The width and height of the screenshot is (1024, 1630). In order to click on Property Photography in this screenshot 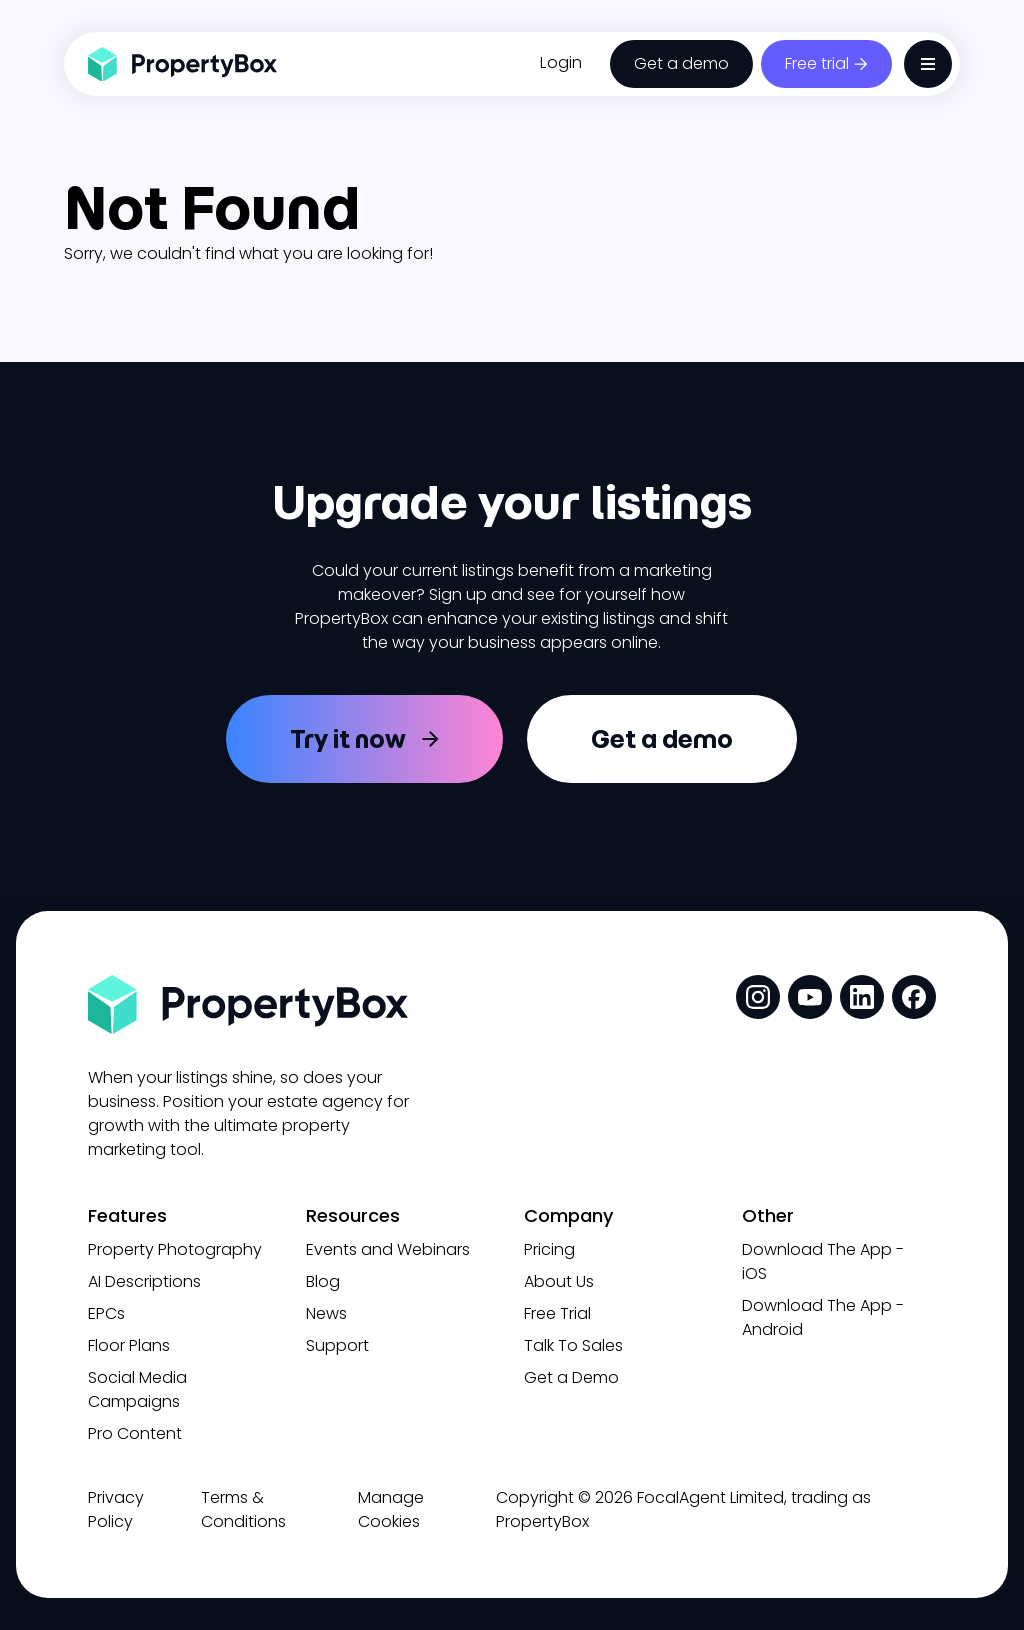, I will do `click(175, 1249)`.